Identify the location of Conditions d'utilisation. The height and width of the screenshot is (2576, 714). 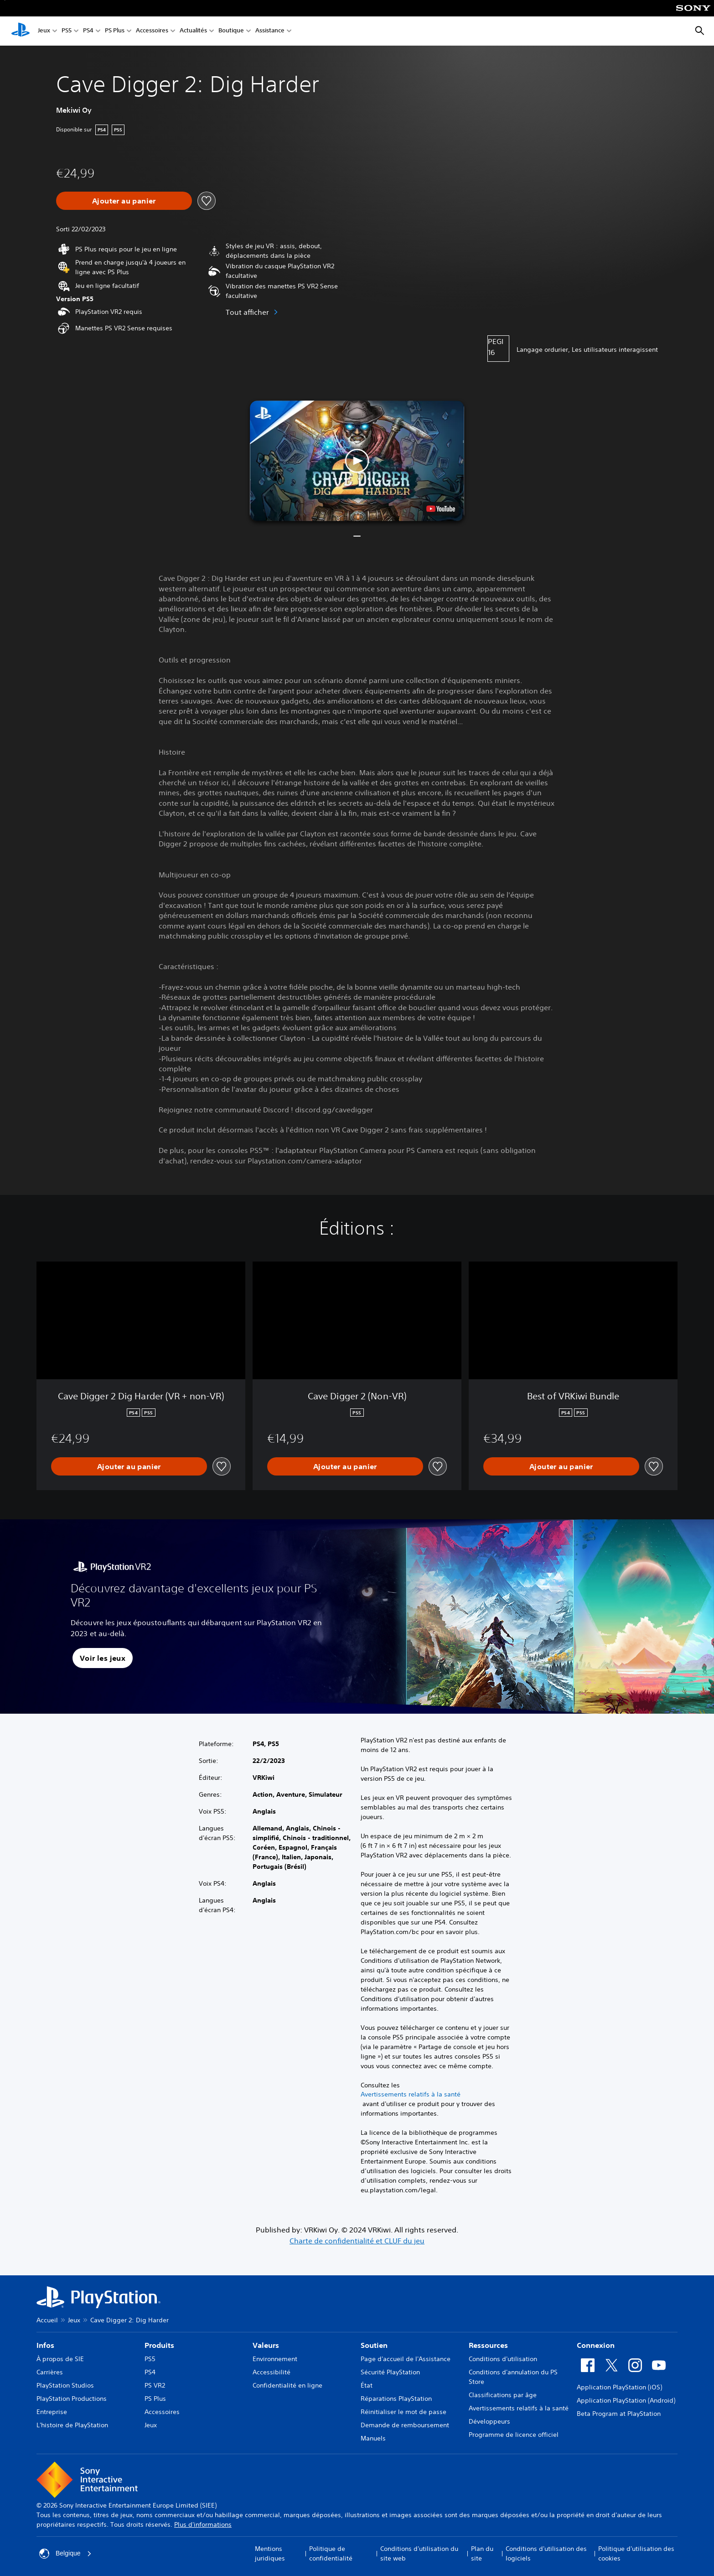
(503, 2359).